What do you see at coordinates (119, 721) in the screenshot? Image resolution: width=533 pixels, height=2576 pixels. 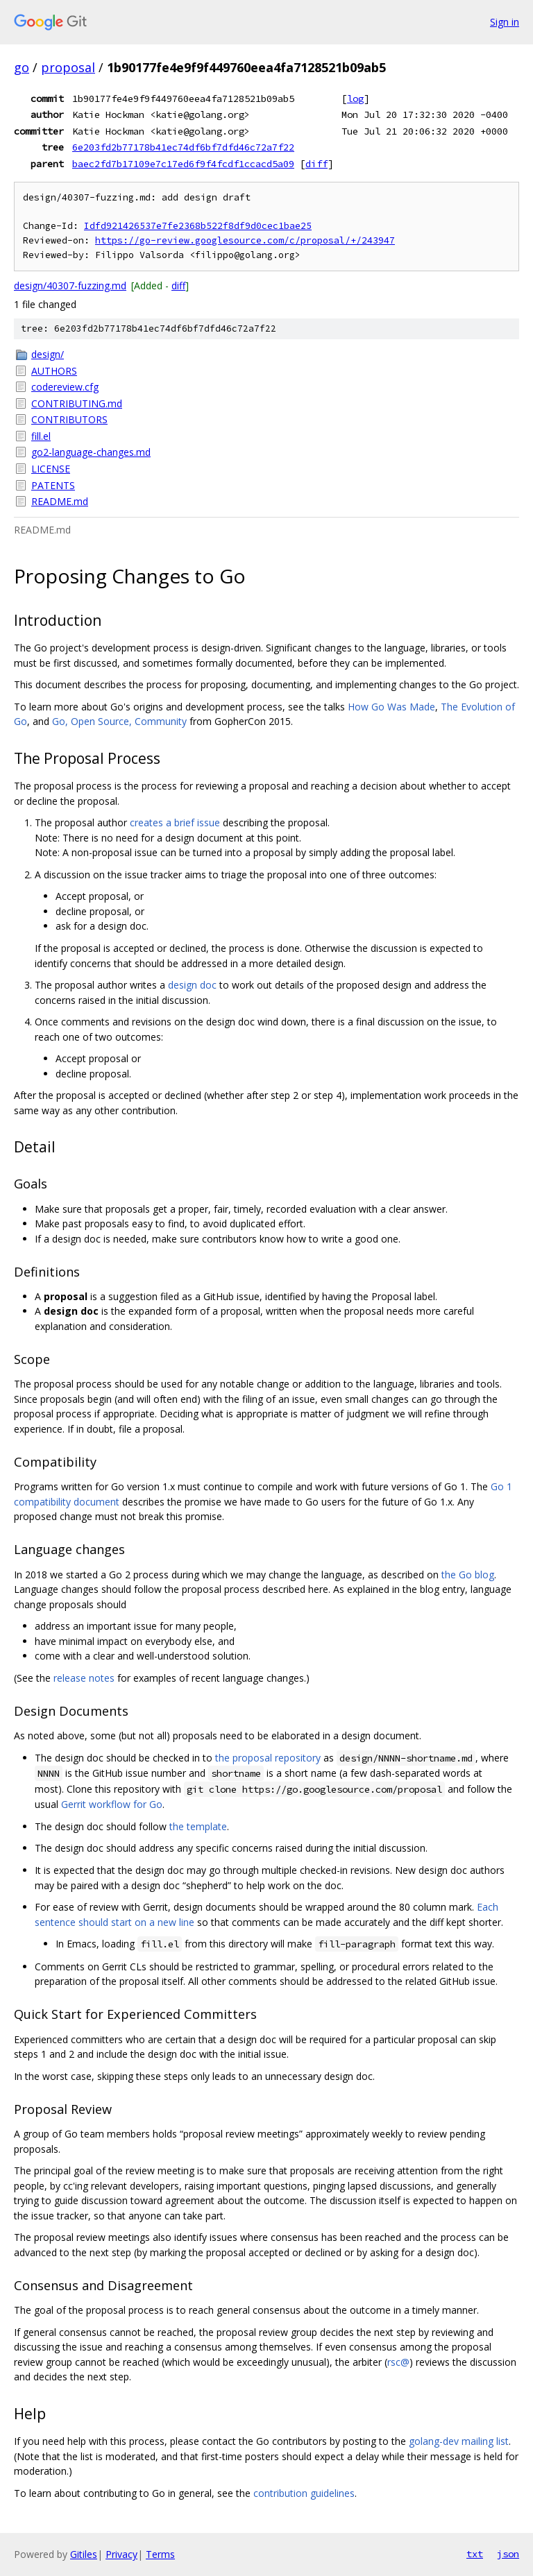 I see `Go, Open Source, Community` at bounding box center [119, 721].